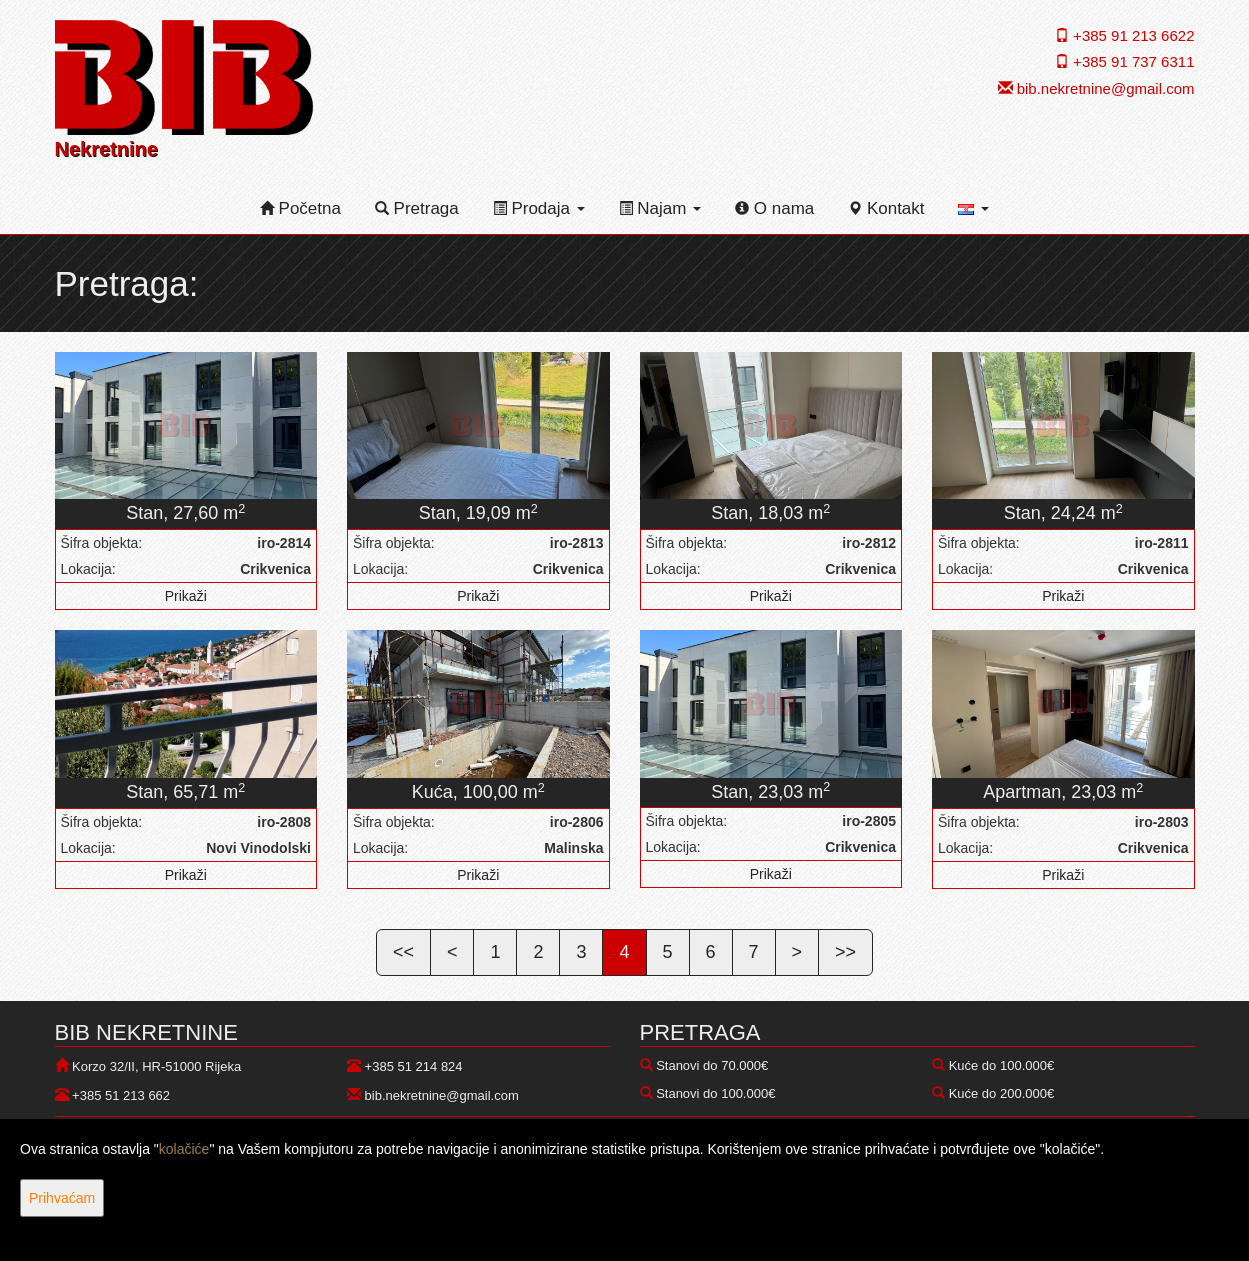 Image resolution: width=1249 pixels, height=1261 pixels. Describe the element at coordinates (845, 952) in the screenshot. I see `>>` at that location.